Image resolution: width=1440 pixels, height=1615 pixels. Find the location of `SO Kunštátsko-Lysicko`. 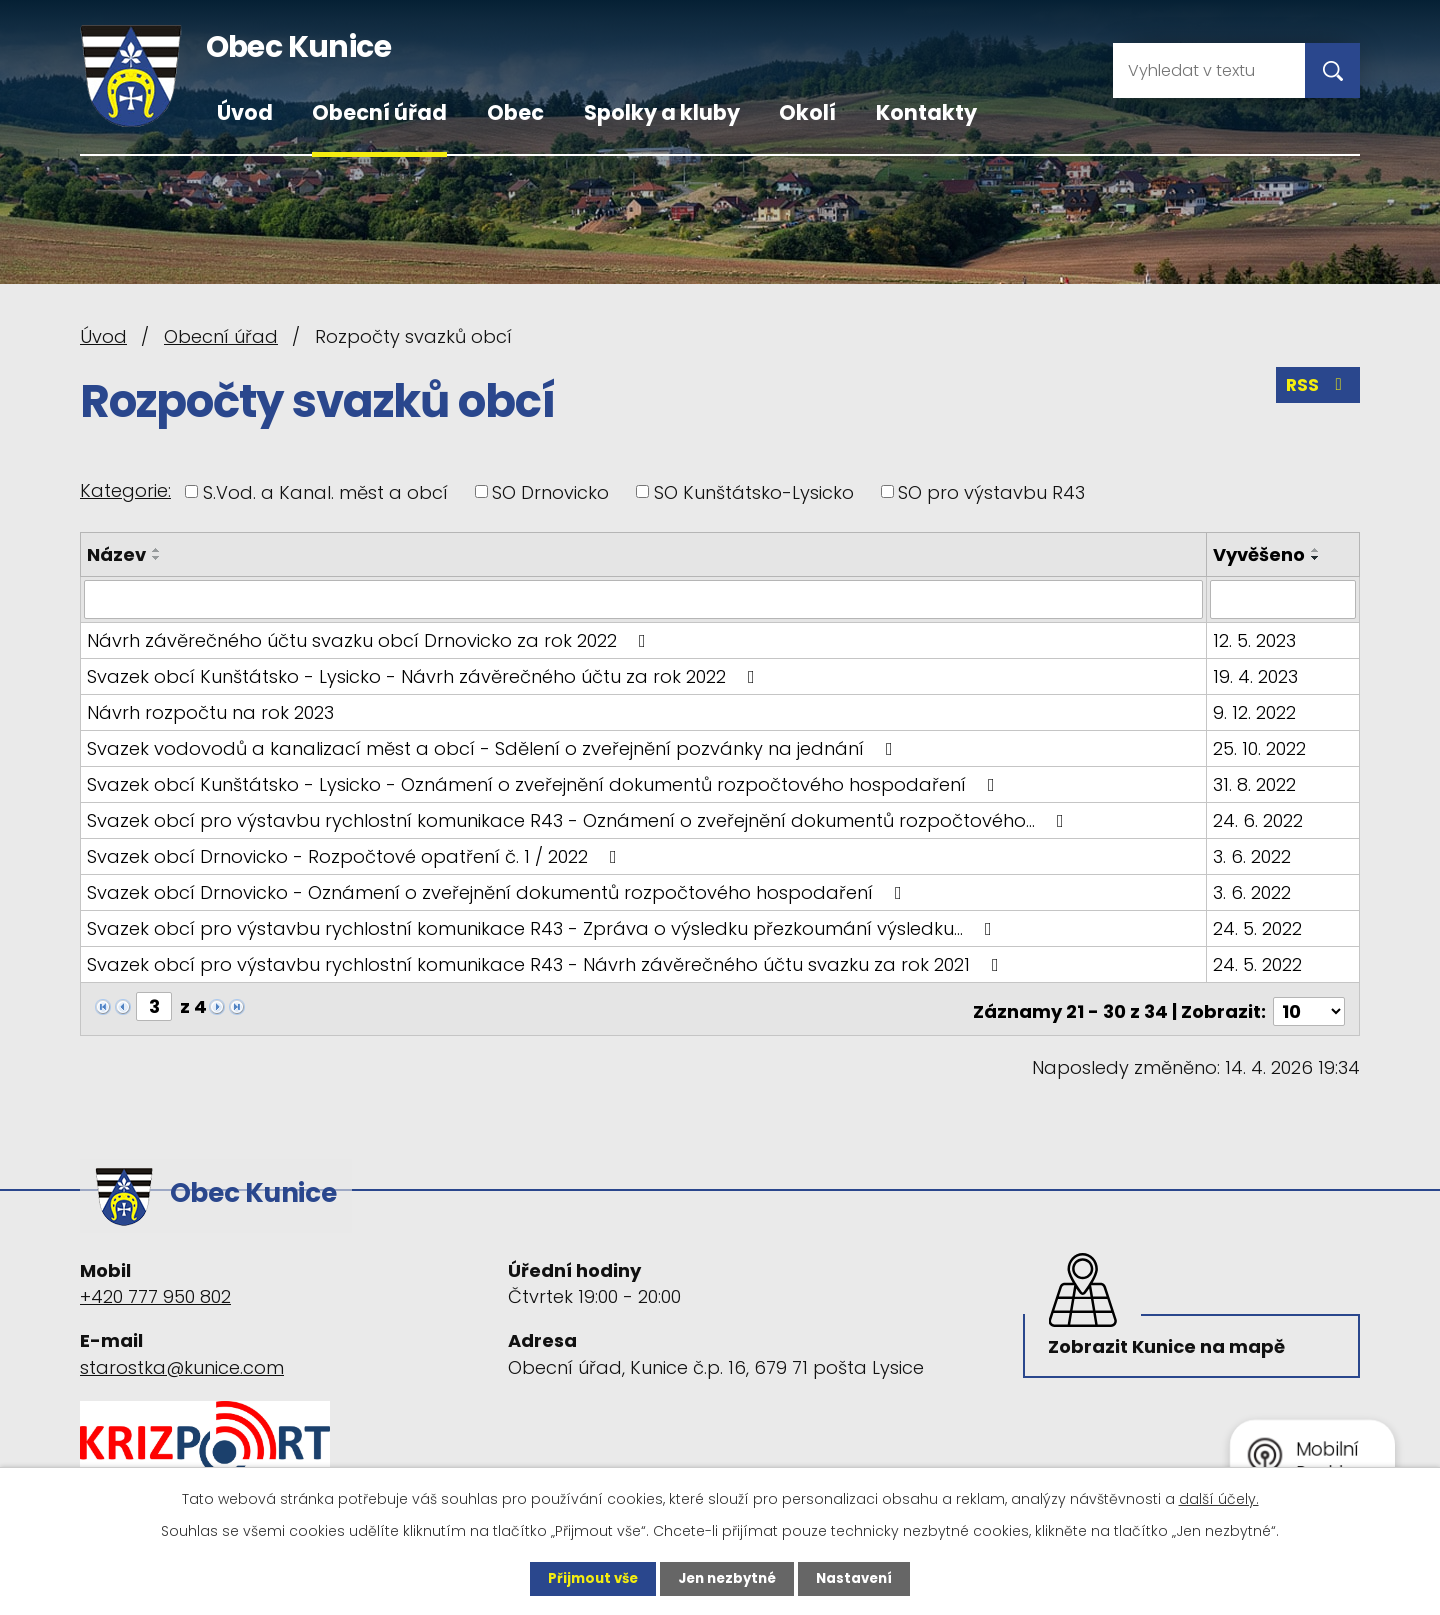

SO Kunštátsko-Lysicko is located at coordinates (754, 491).